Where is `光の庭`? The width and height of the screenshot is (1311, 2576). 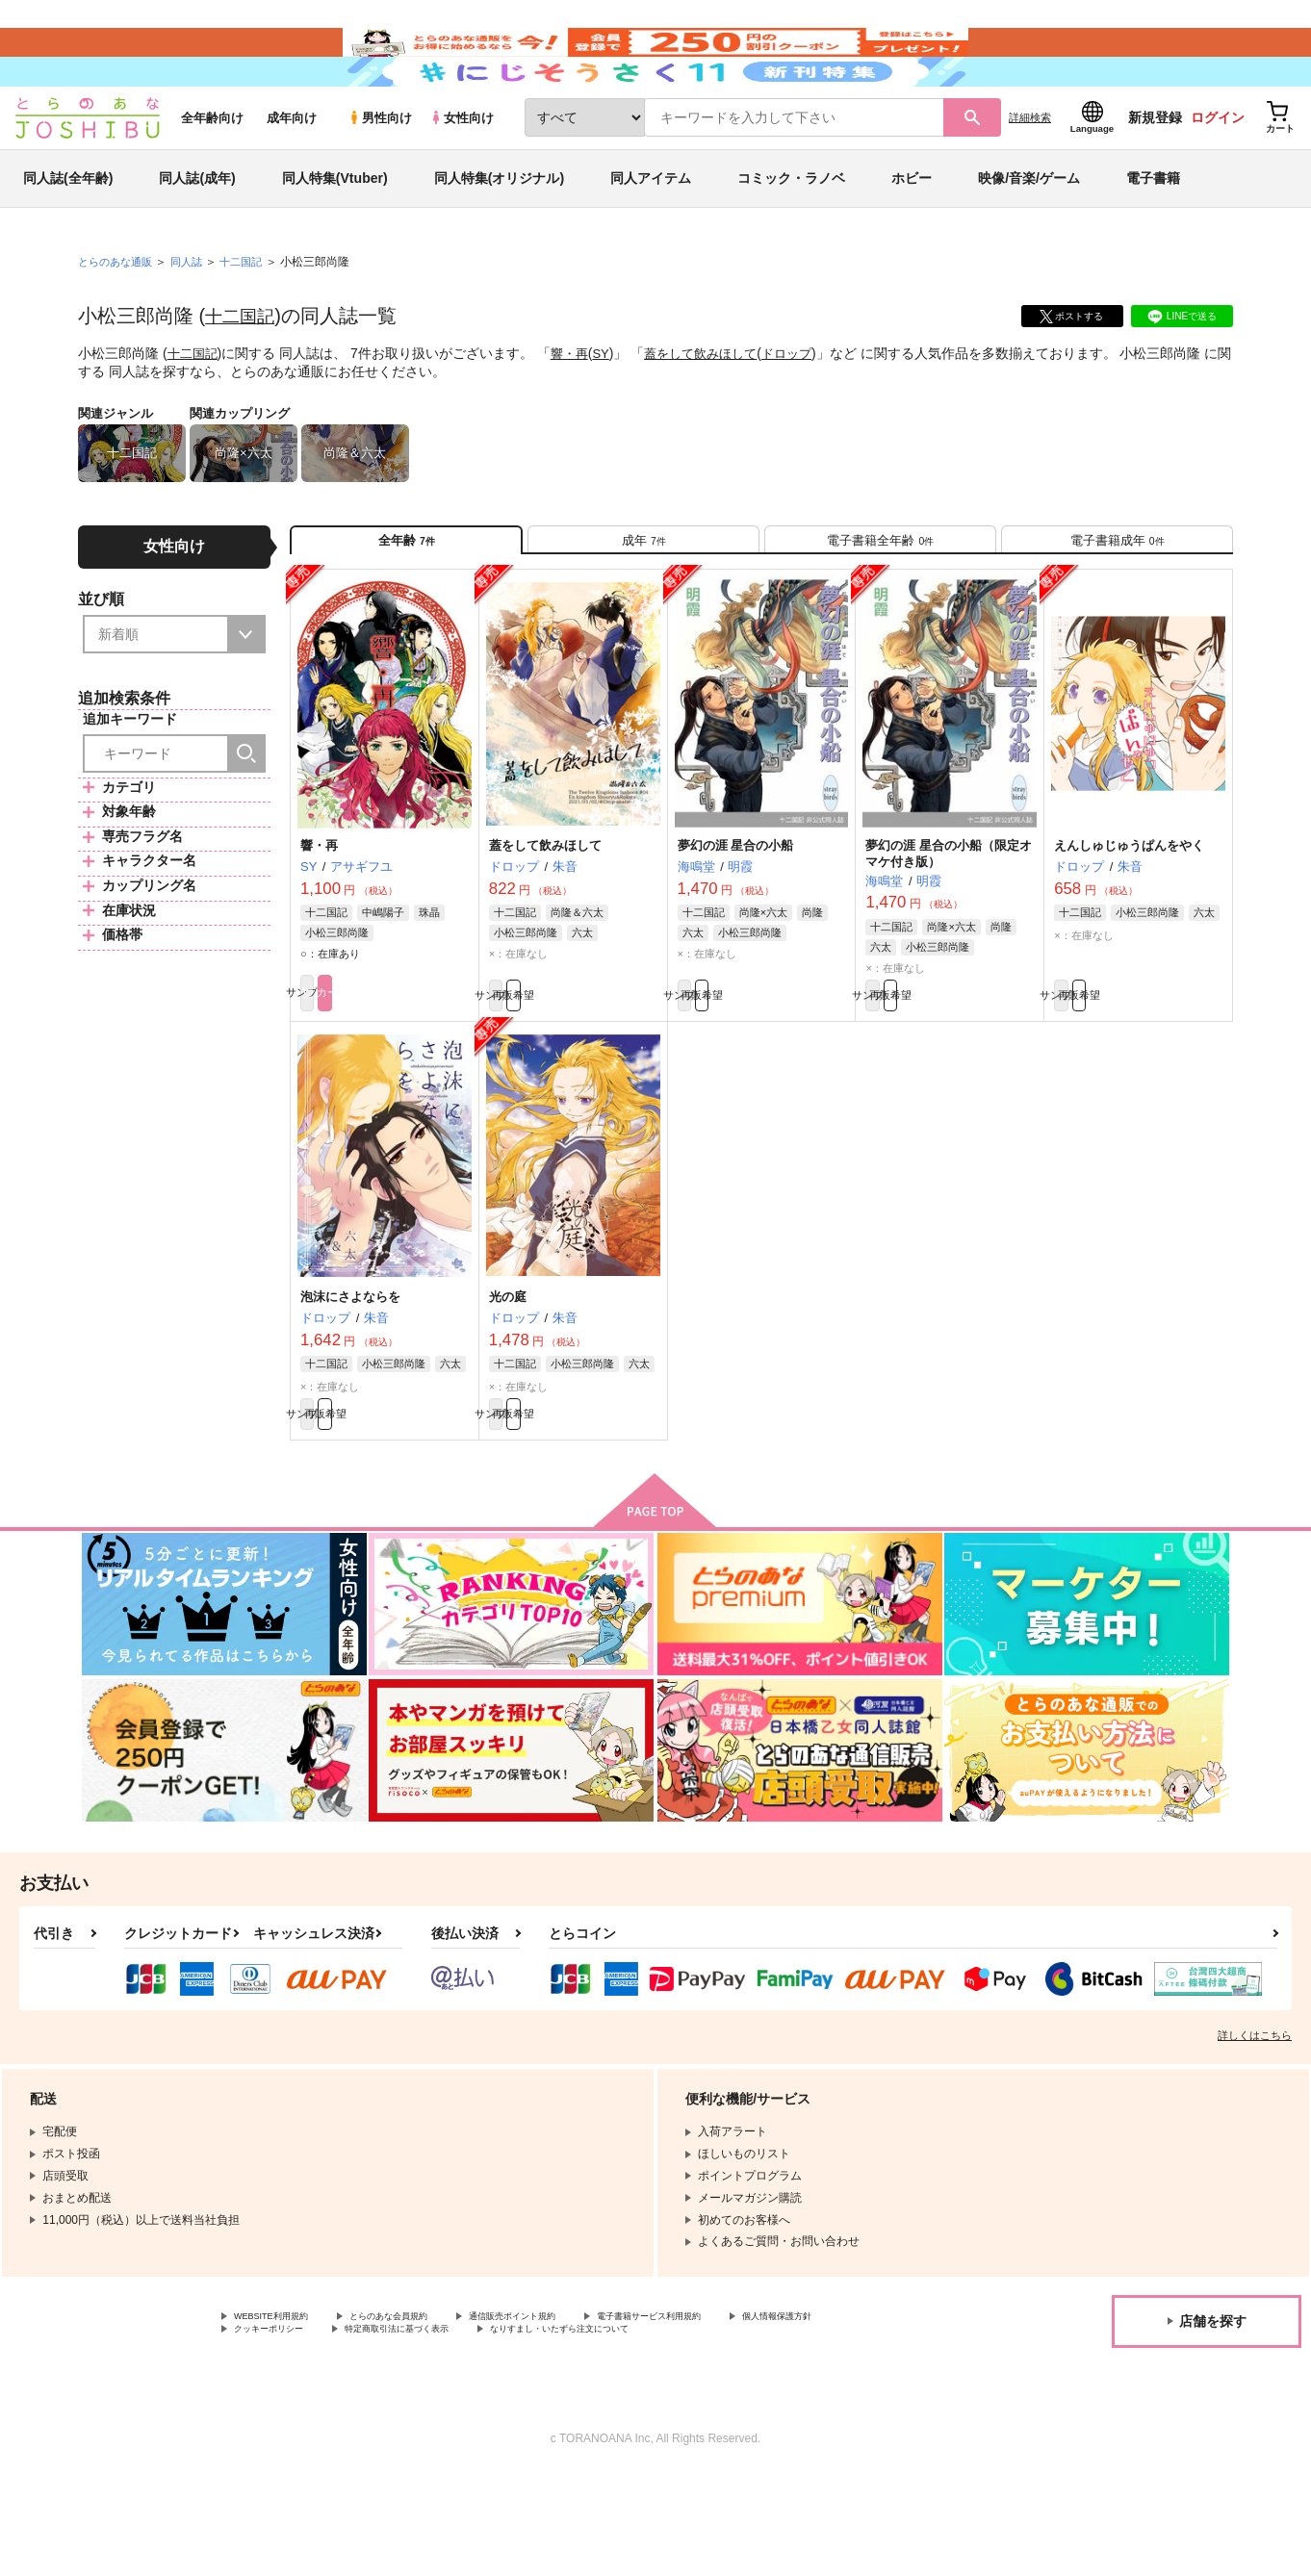
光の庭 is located at coordinates (508, 1381).